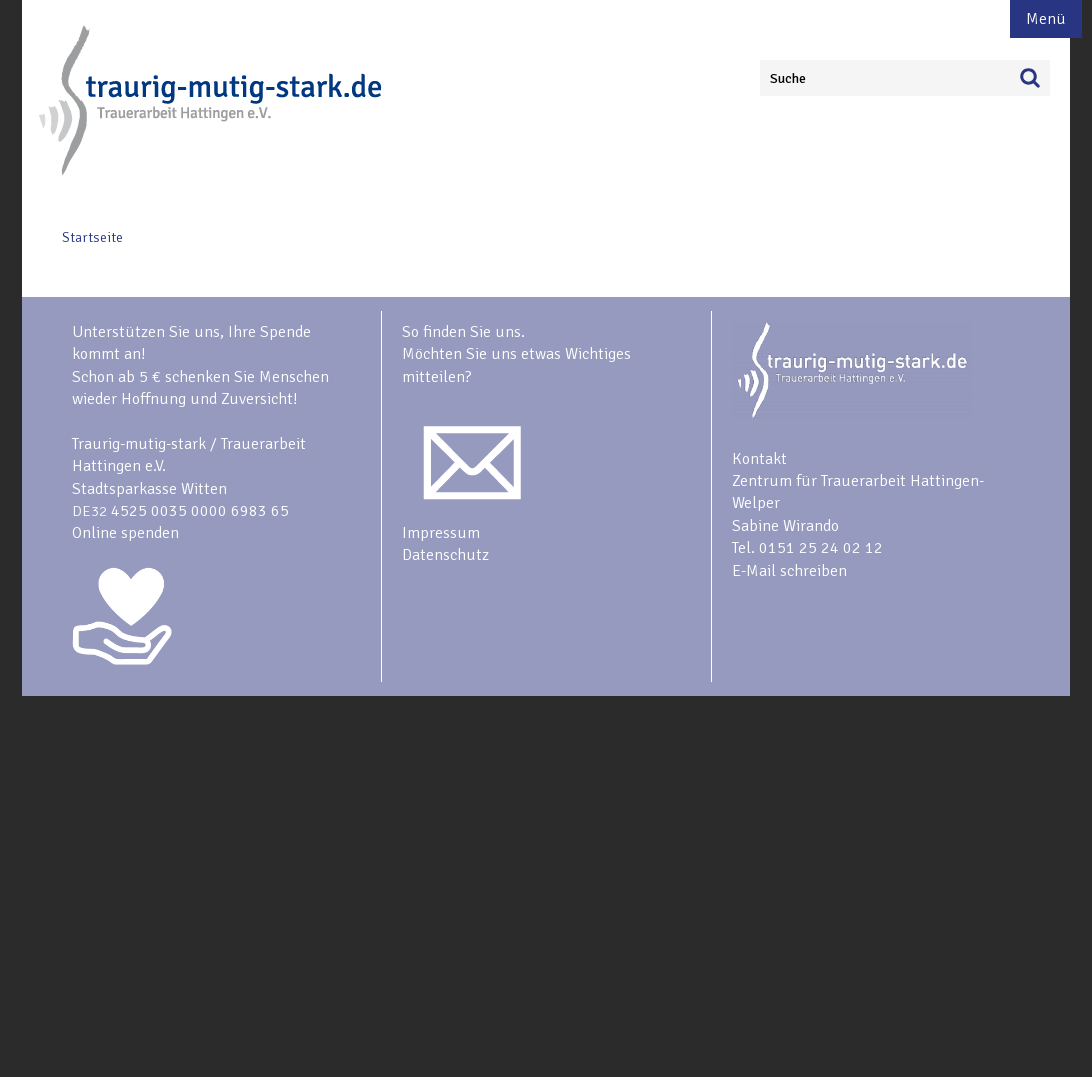 The image size is (1092, 1077). What do you see at coordinates (788, 78) in the screenshot?
I see `Suche` at bounding box center [788, 78].